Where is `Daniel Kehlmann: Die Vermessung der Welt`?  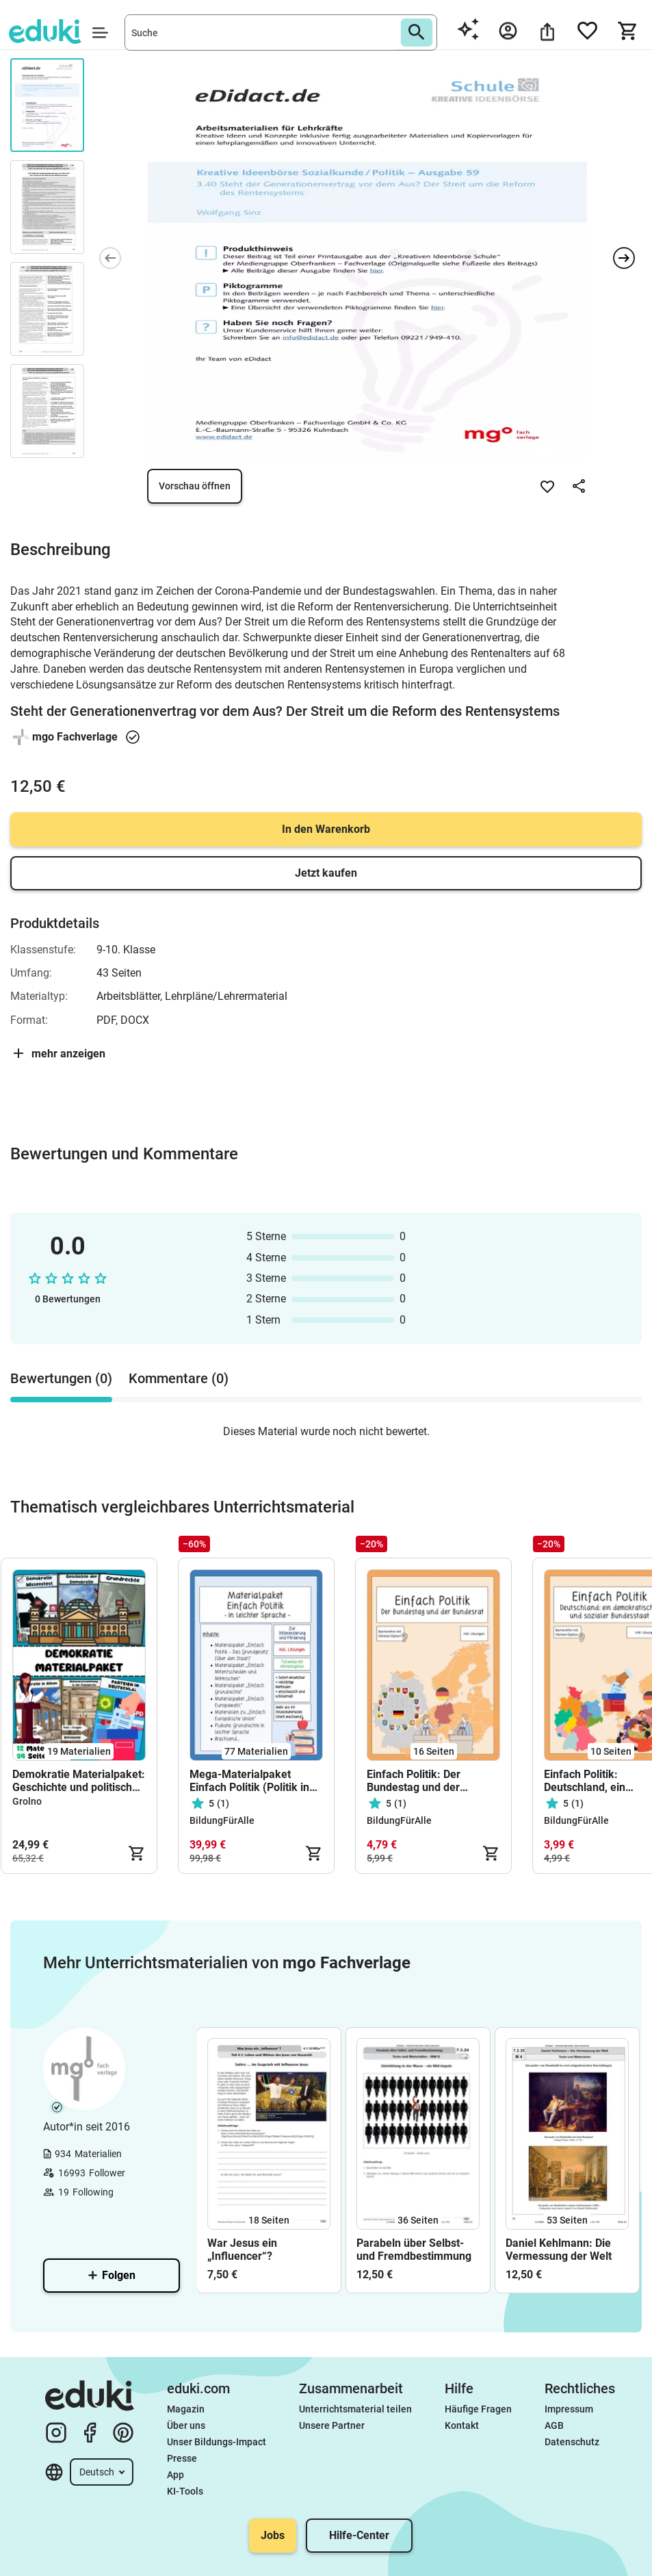
Daniel Kehlmann: Die Vermessung der Welt is located at coordinates (559, 2250).